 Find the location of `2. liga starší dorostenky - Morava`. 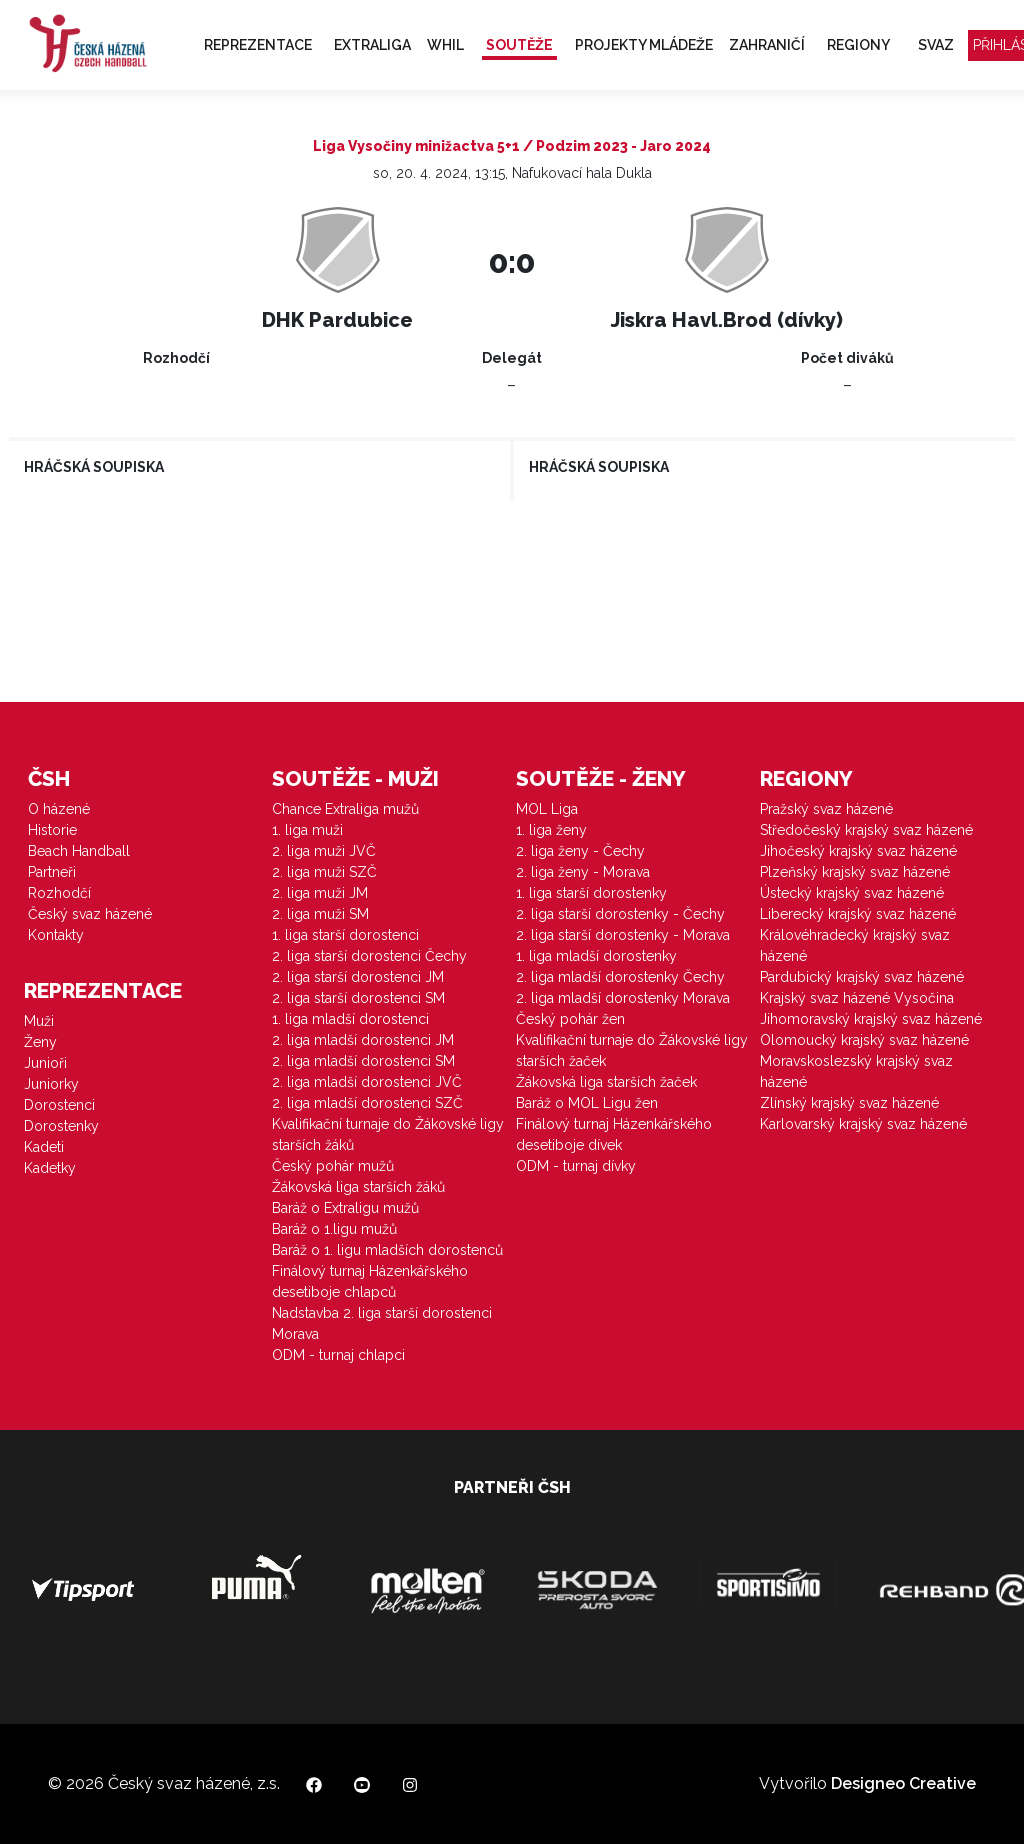

2. liga starší dorostenky - Morava is located at coordinates (623, 935).